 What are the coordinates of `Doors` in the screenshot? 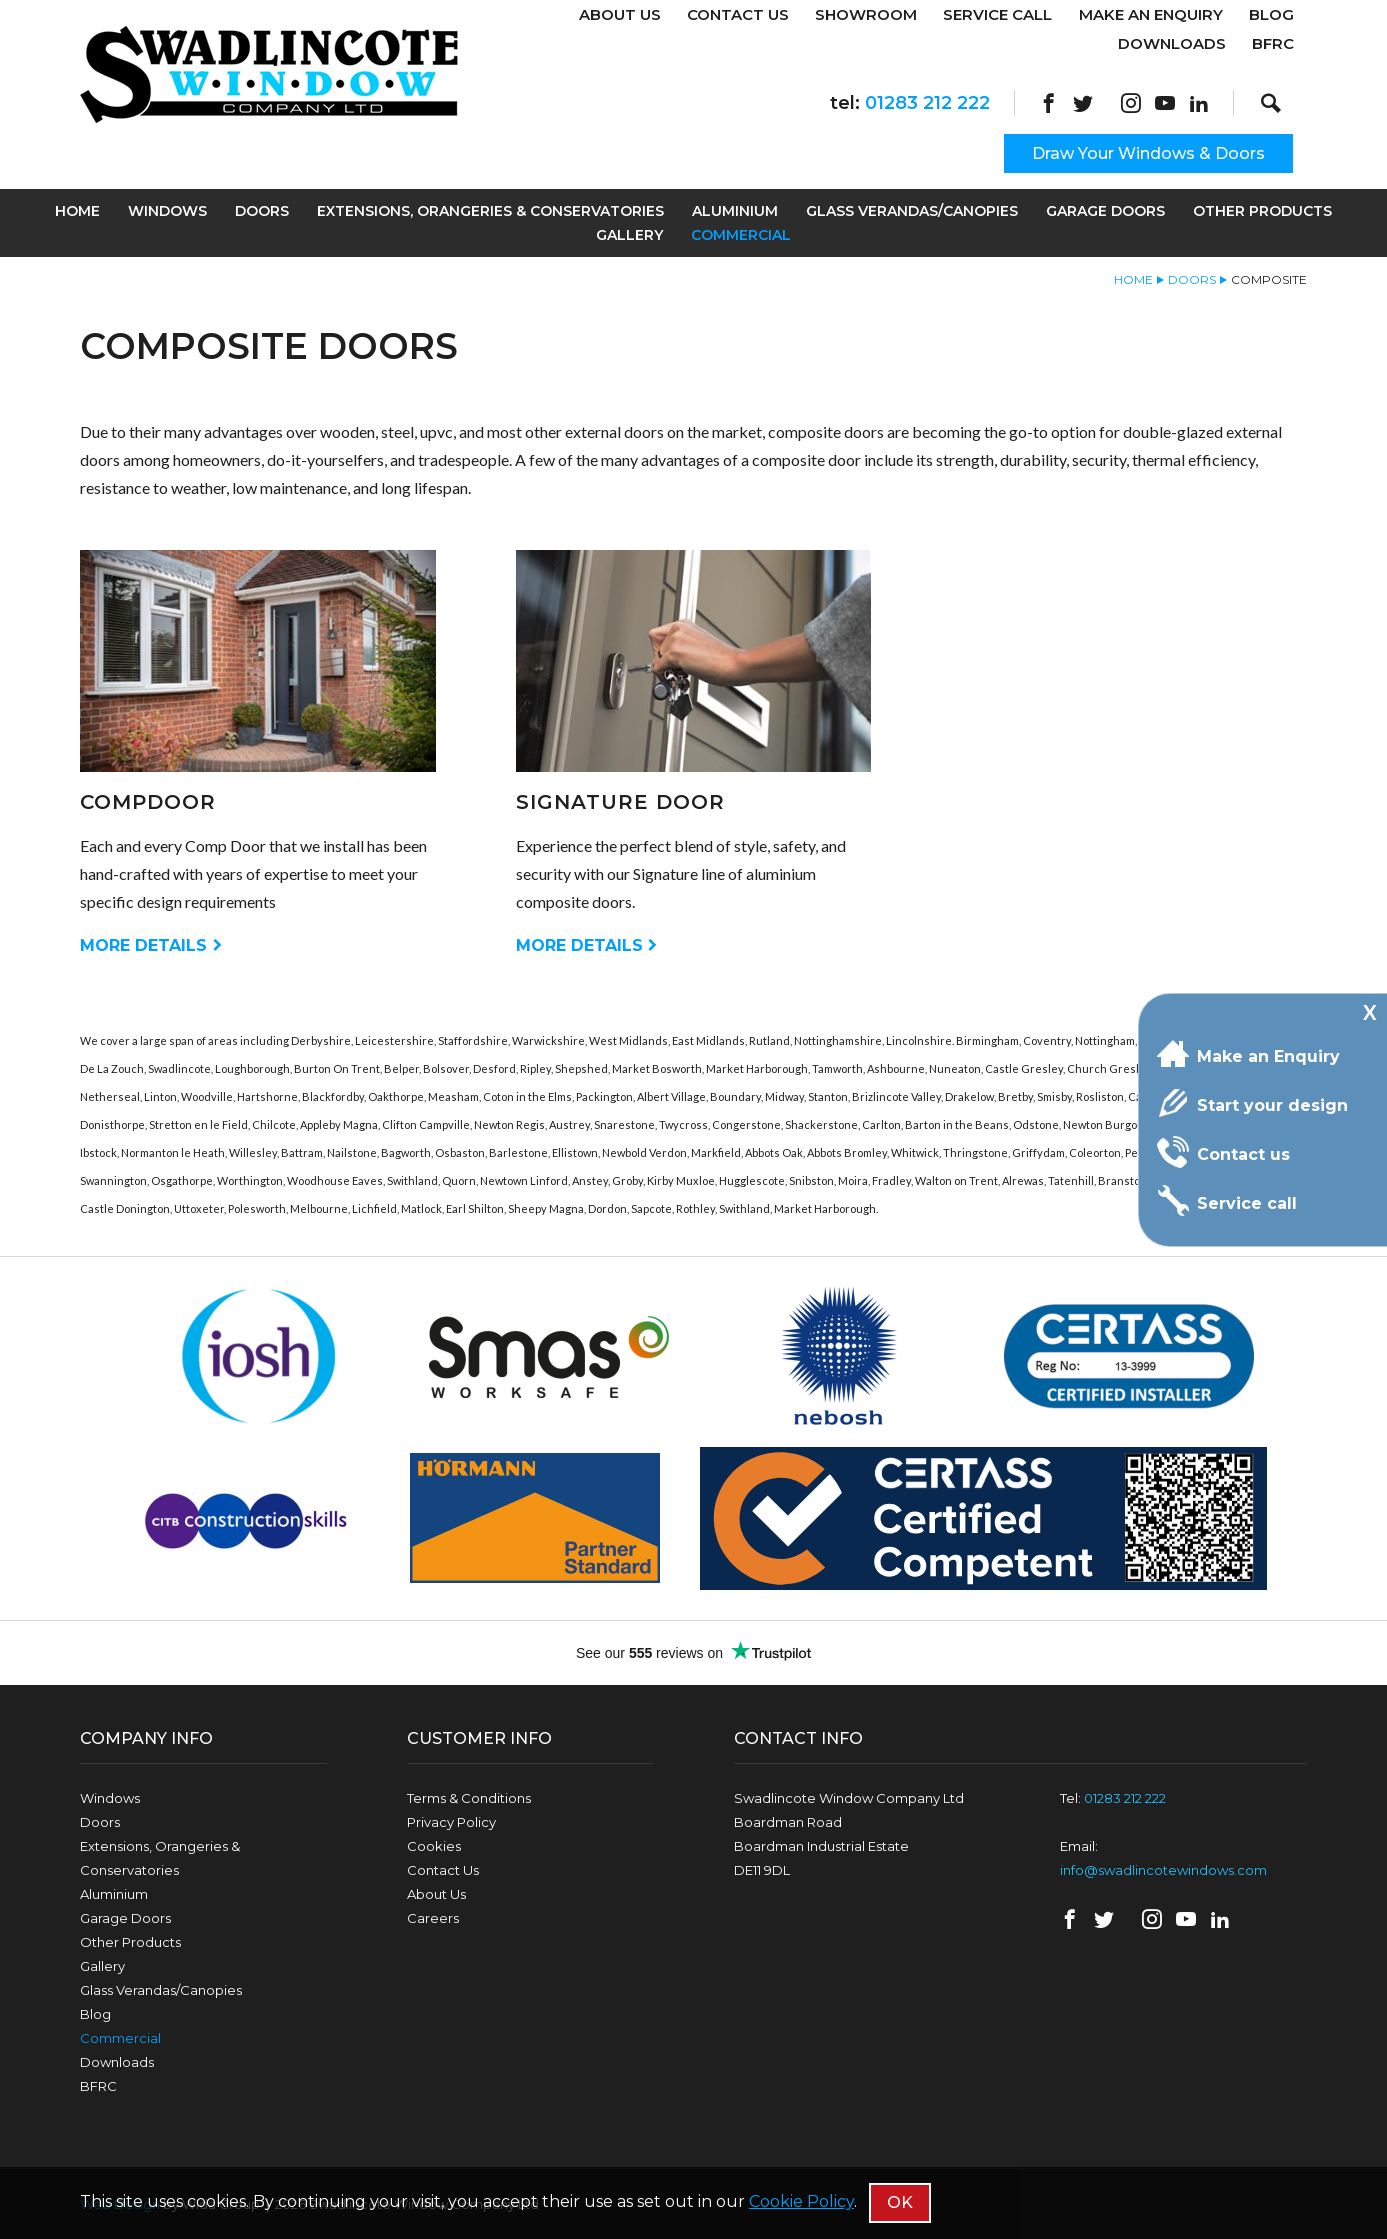 It's located at (262, 211).